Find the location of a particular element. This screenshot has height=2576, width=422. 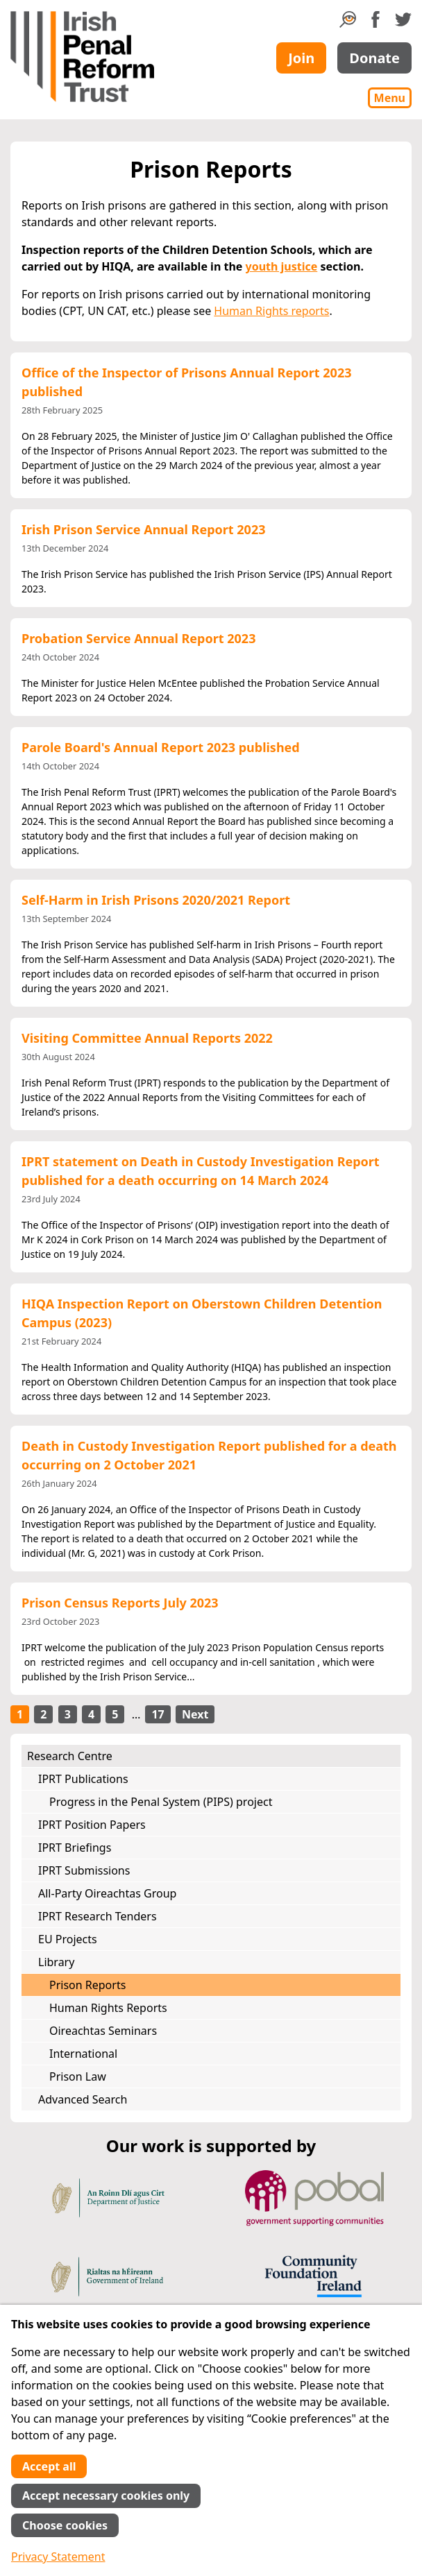

IPRT Submissions is located at coordinates (84, 1870).